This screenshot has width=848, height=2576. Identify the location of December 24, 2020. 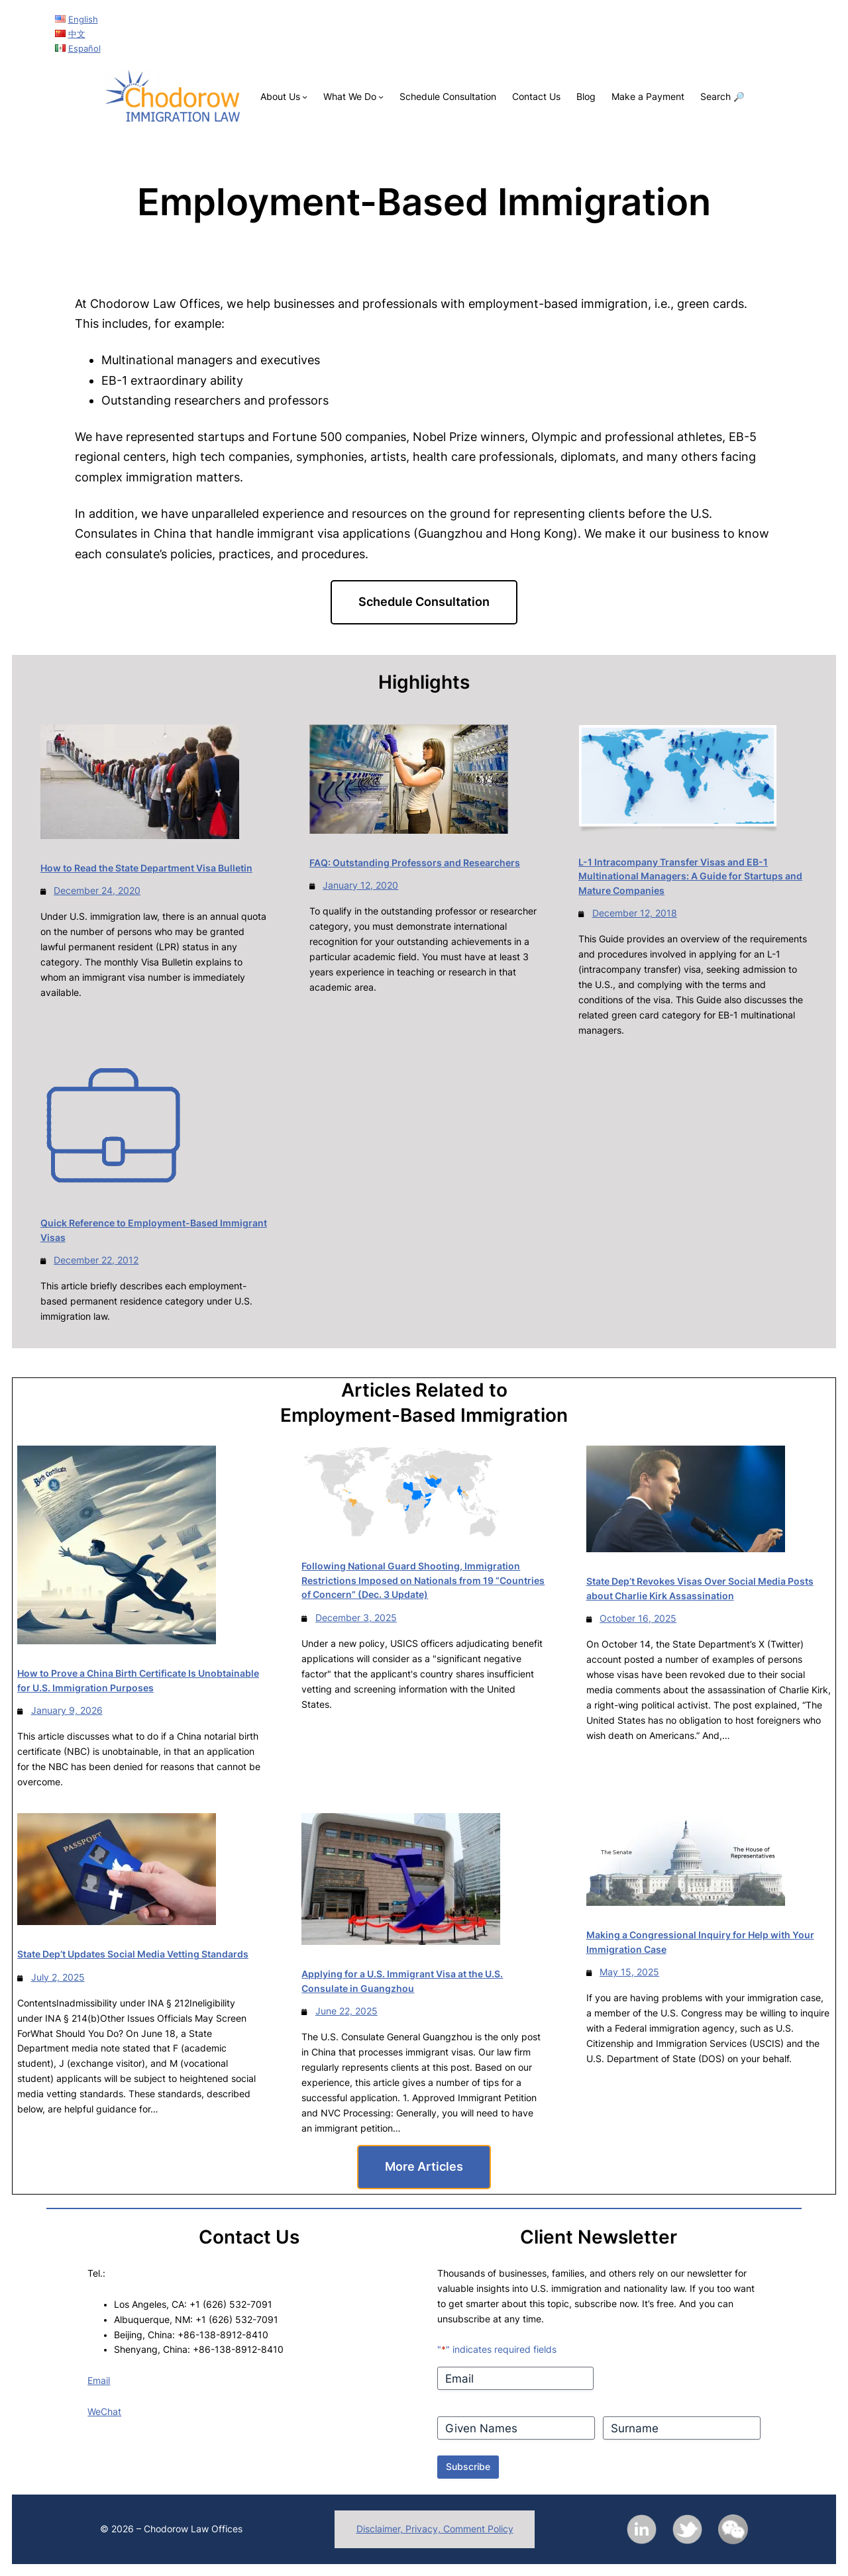
(97, 890).